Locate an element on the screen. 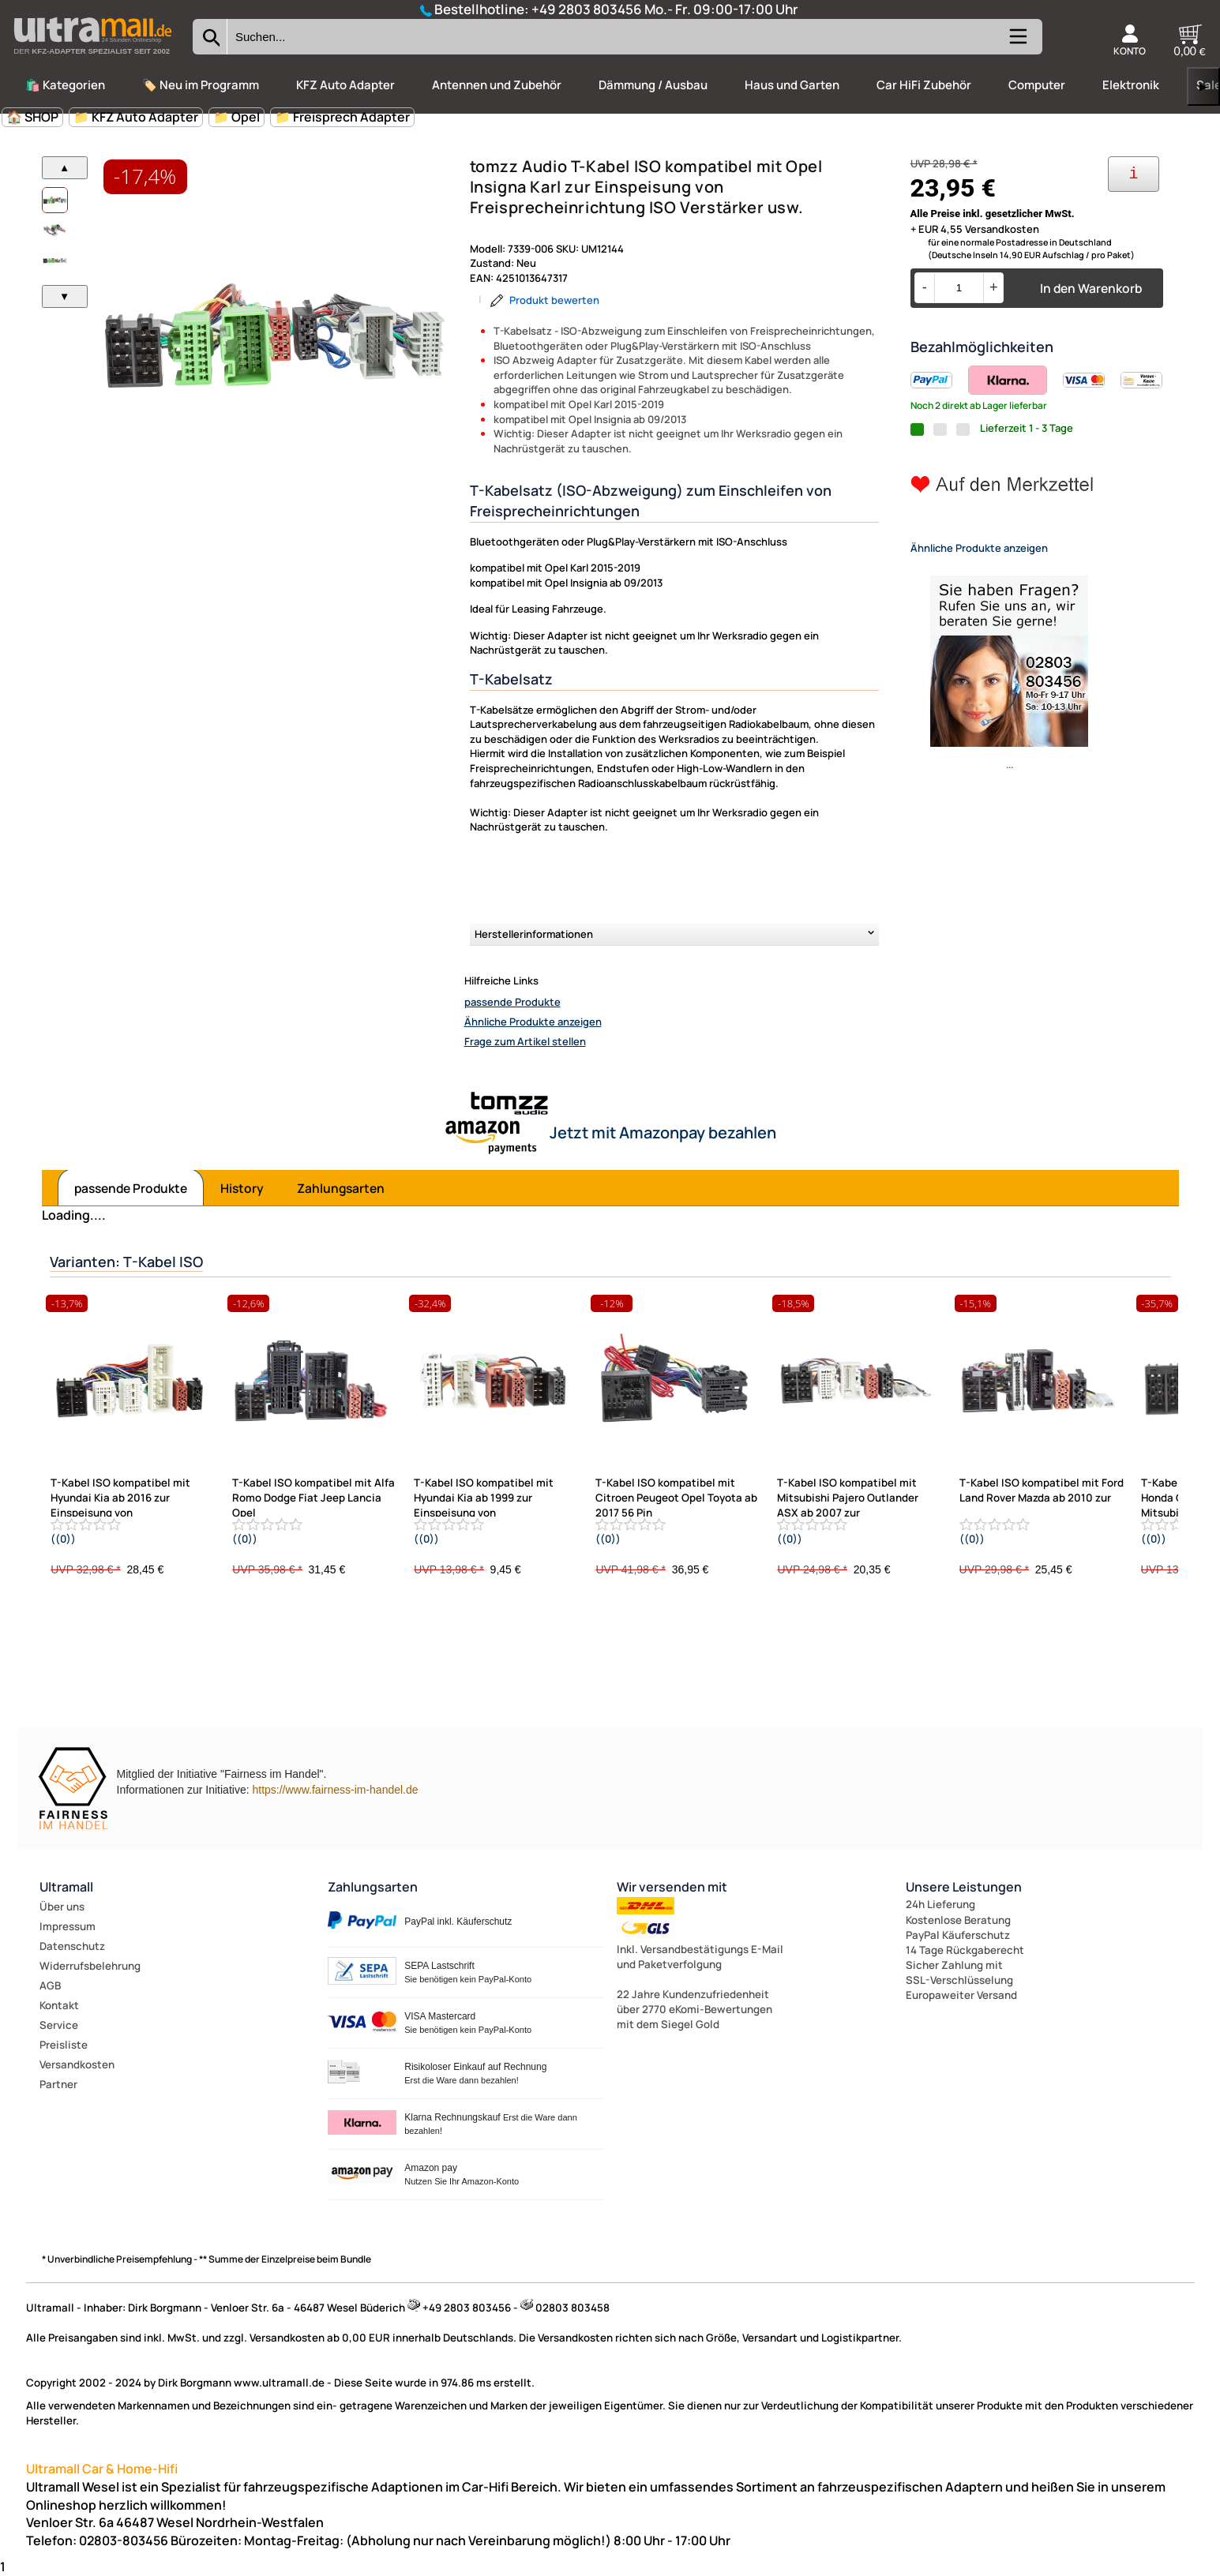 The height and width of the screenshot is (2576, 1220). [Ihre Zahlungsmöglichkeiten] is located at coordinates (1134, 174).